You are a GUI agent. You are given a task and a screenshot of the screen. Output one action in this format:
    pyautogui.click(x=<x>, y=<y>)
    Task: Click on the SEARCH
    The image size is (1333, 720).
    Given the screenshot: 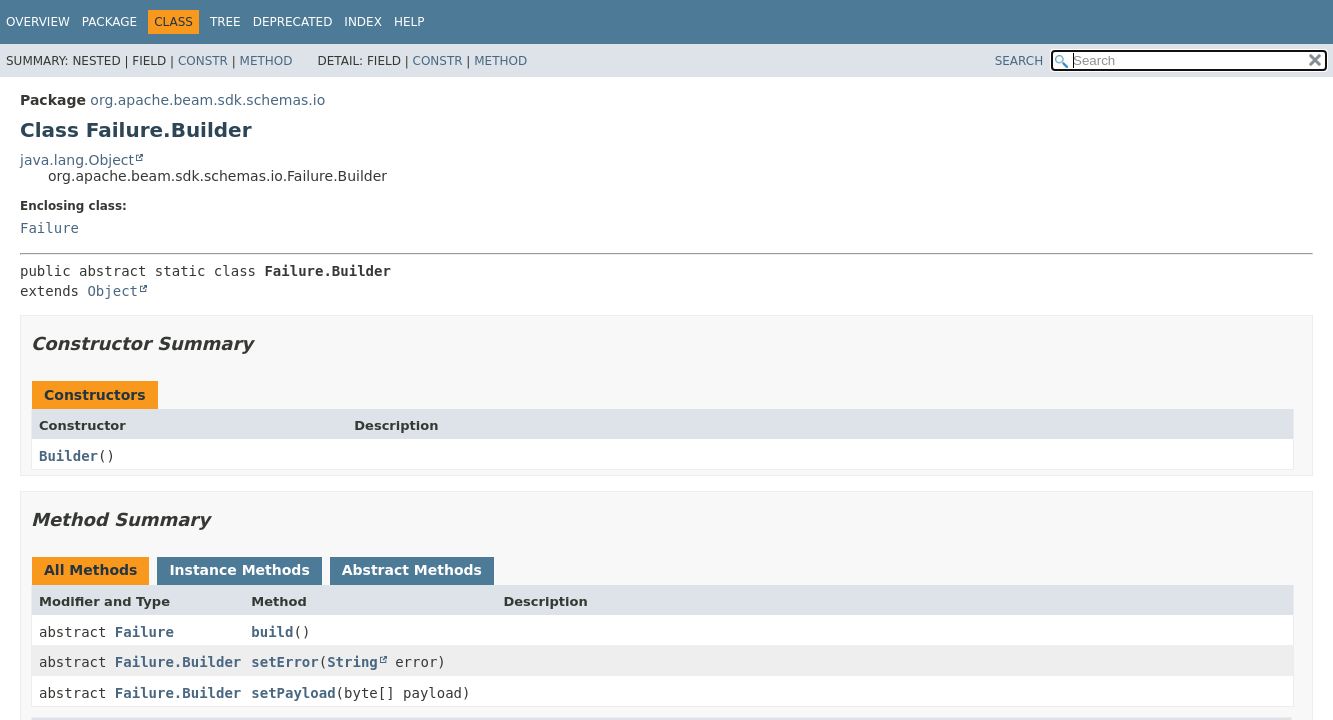 What is the action you would take?
    pyautogui.click(x=1019, y=61)
    